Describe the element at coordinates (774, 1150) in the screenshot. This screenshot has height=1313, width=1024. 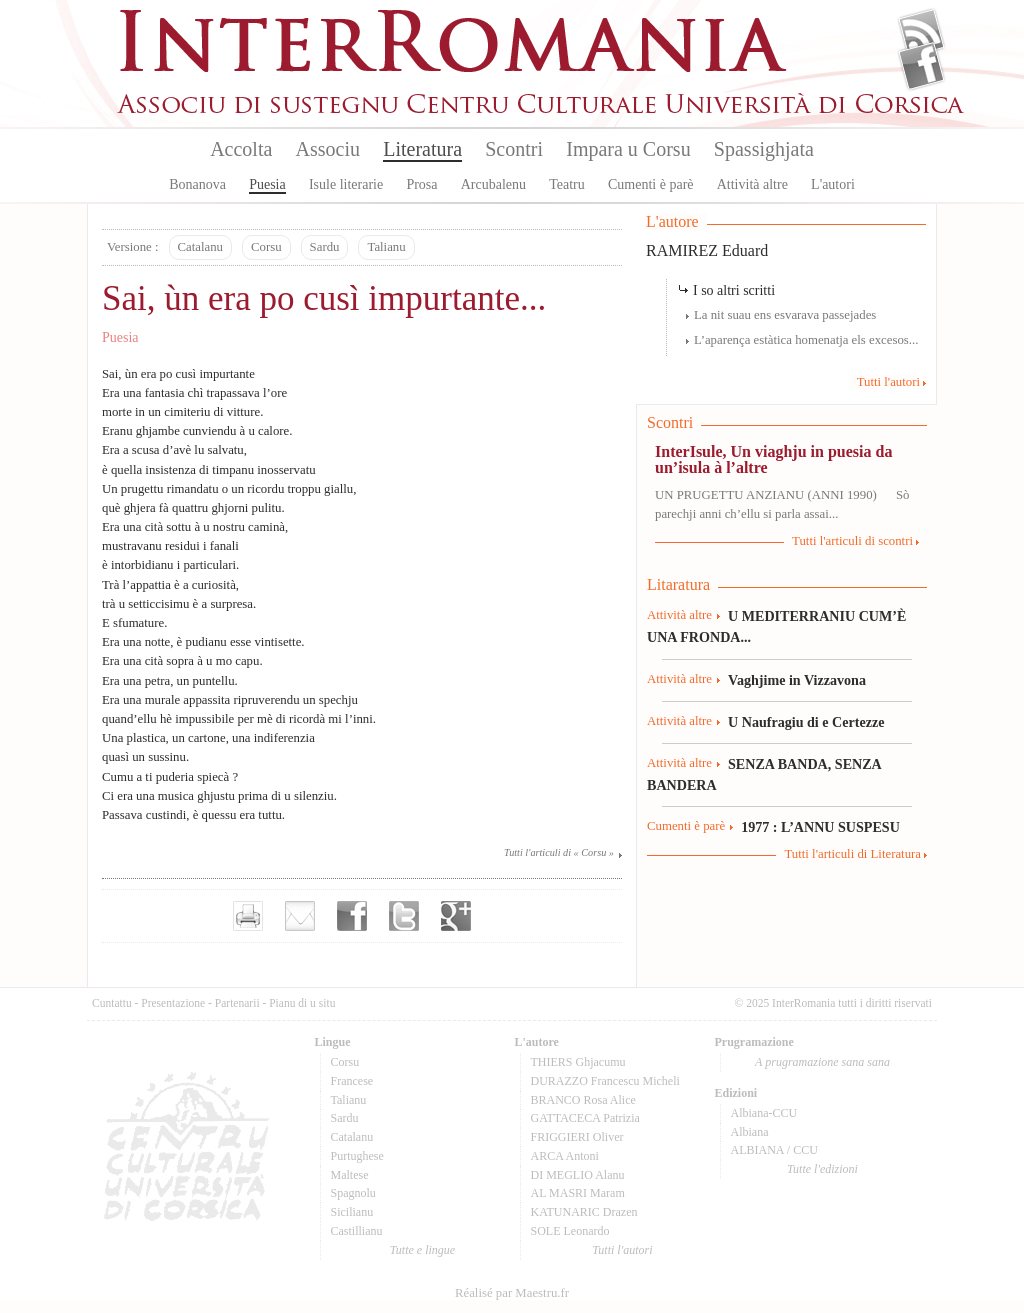
I see `ALBIANA / CCU` at that location.